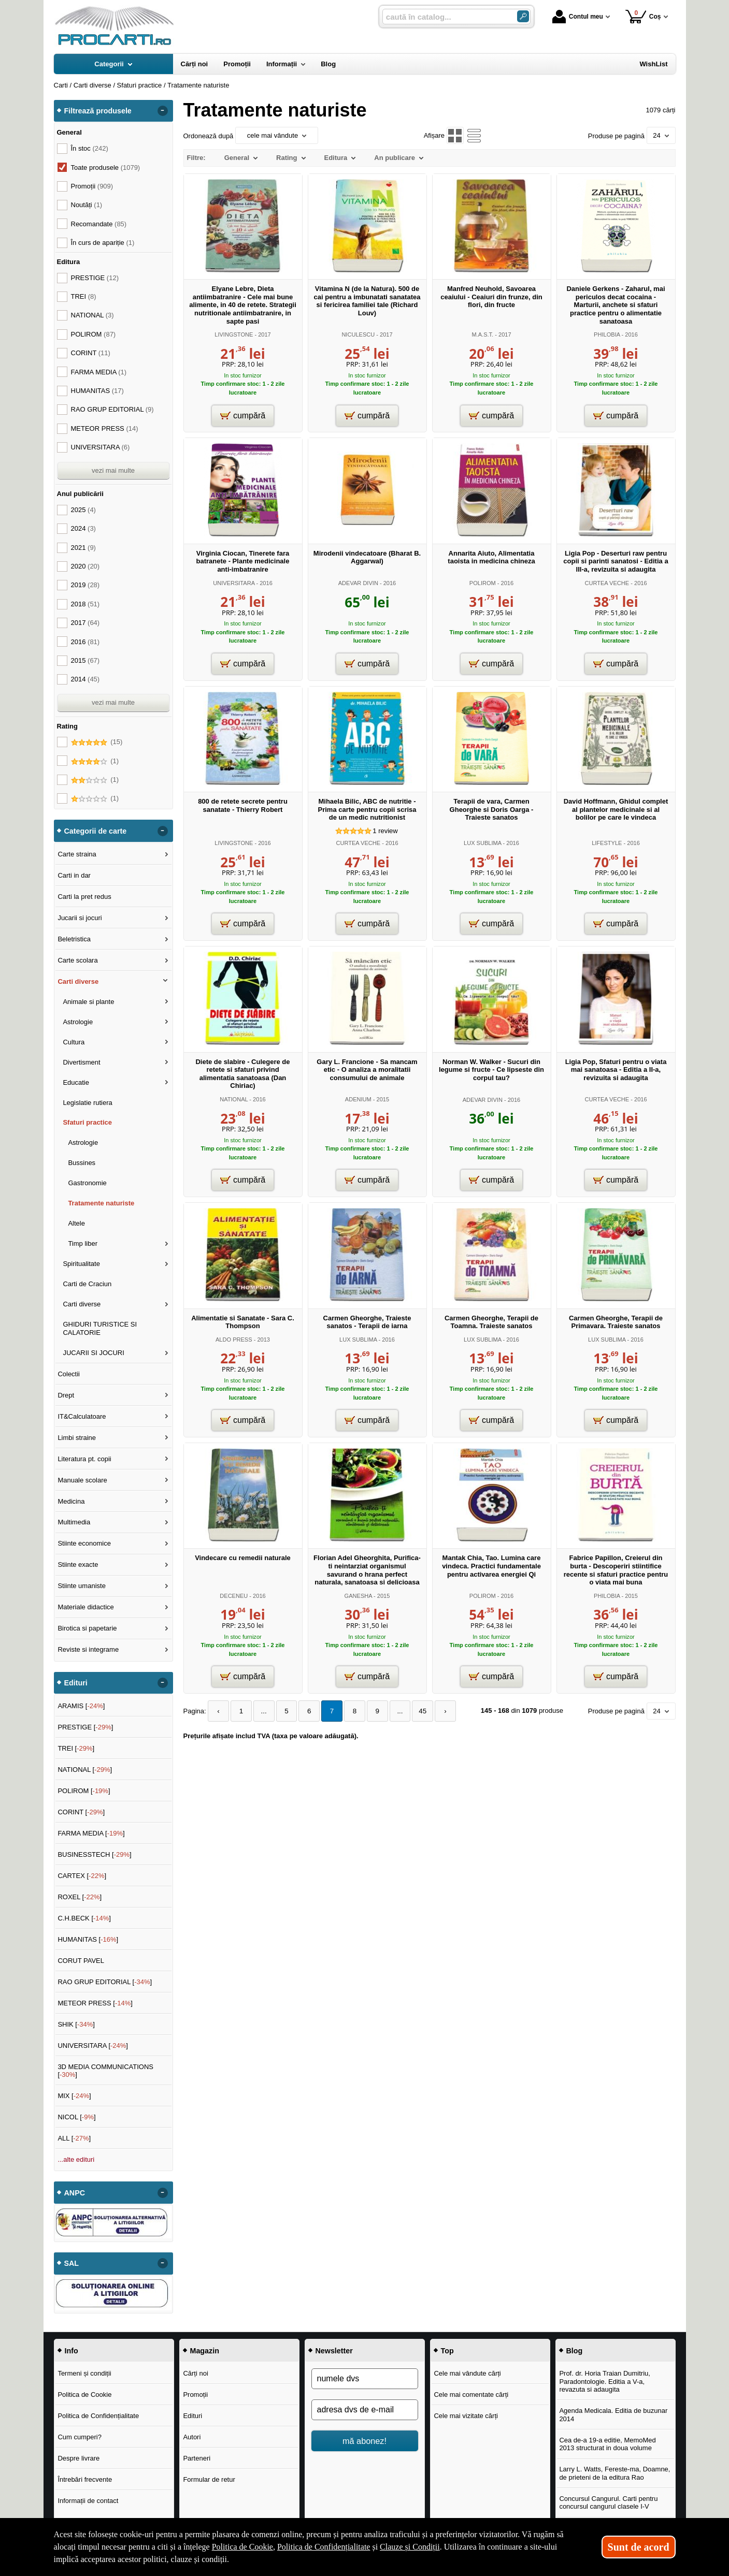 Image resolution: width=729 pixels, height=2576 pixels. I want to click on NICULESCU, so click(358, 334).